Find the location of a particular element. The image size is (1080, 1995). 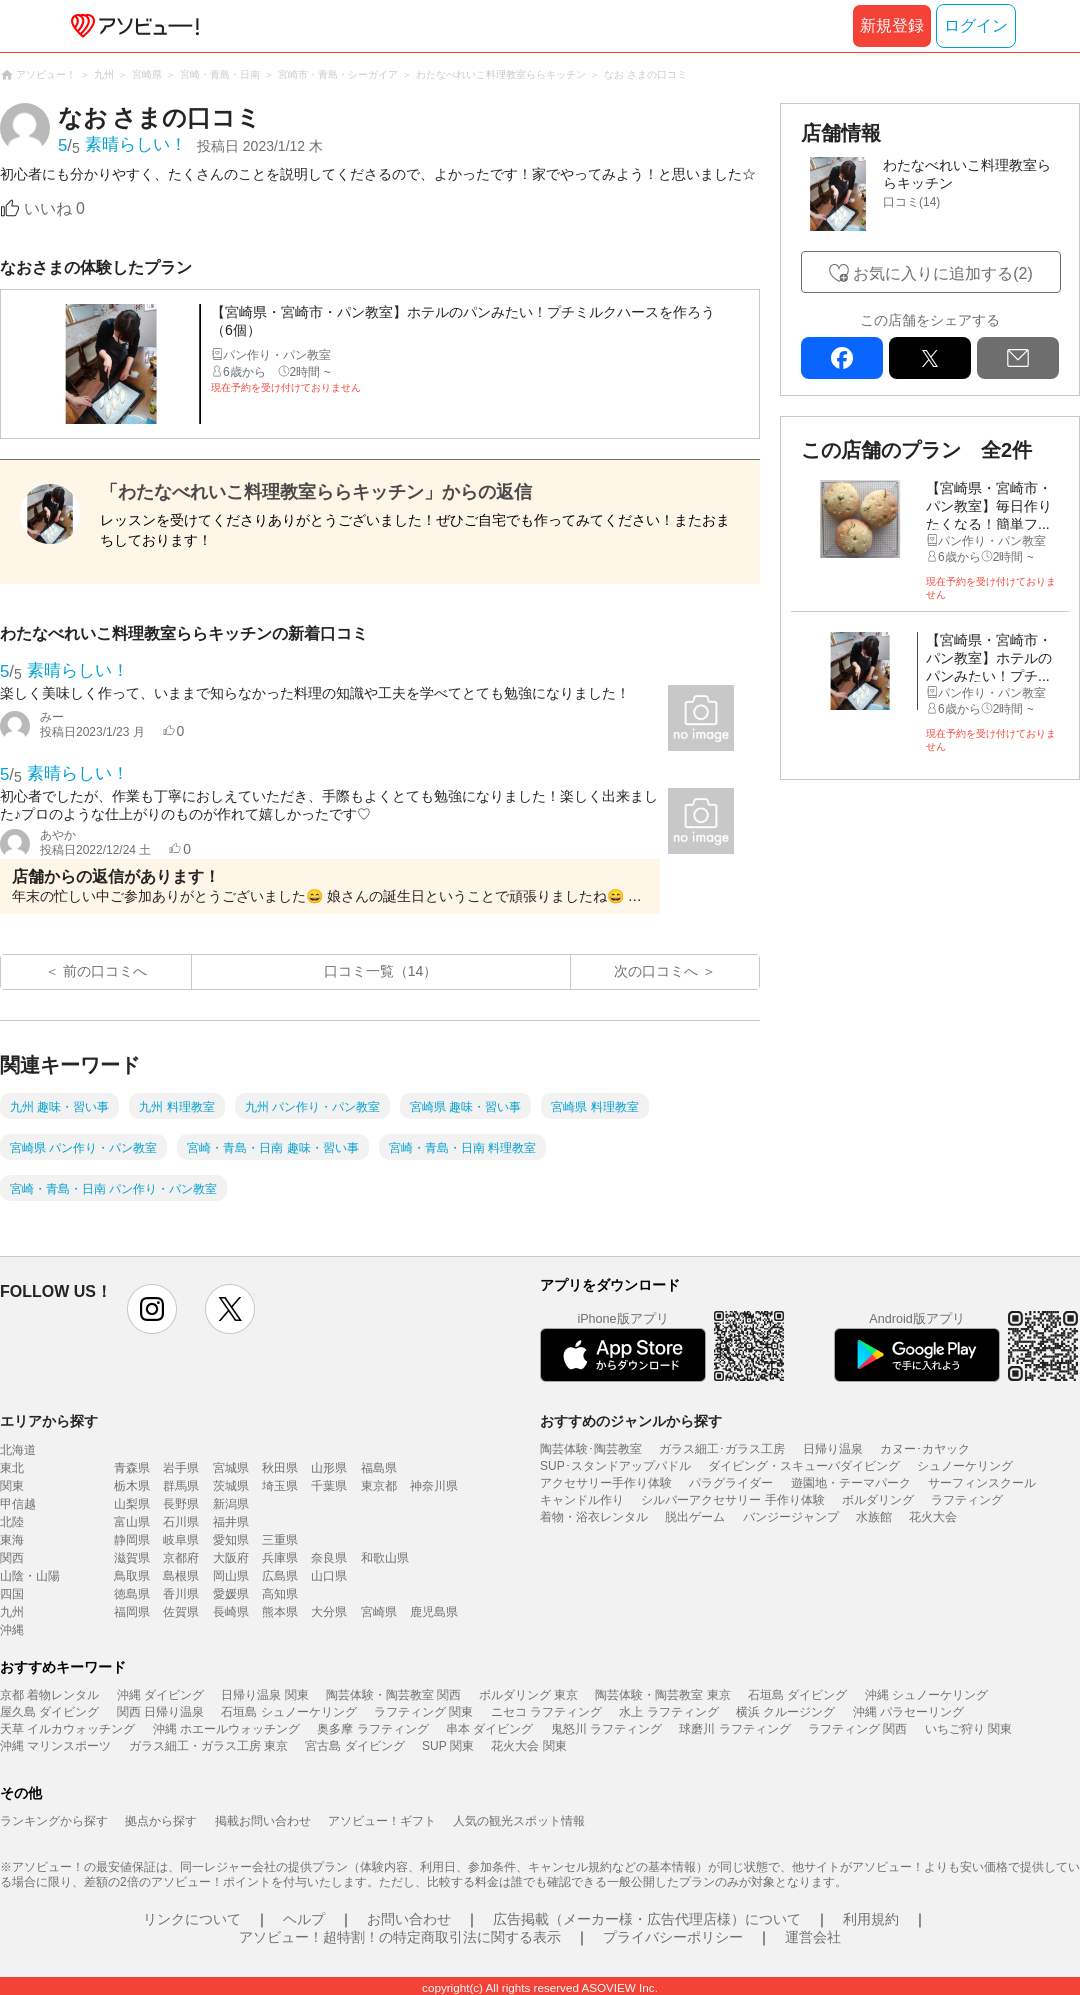

石垣島 シュノーケリング is located at coordinates (288, 1712).